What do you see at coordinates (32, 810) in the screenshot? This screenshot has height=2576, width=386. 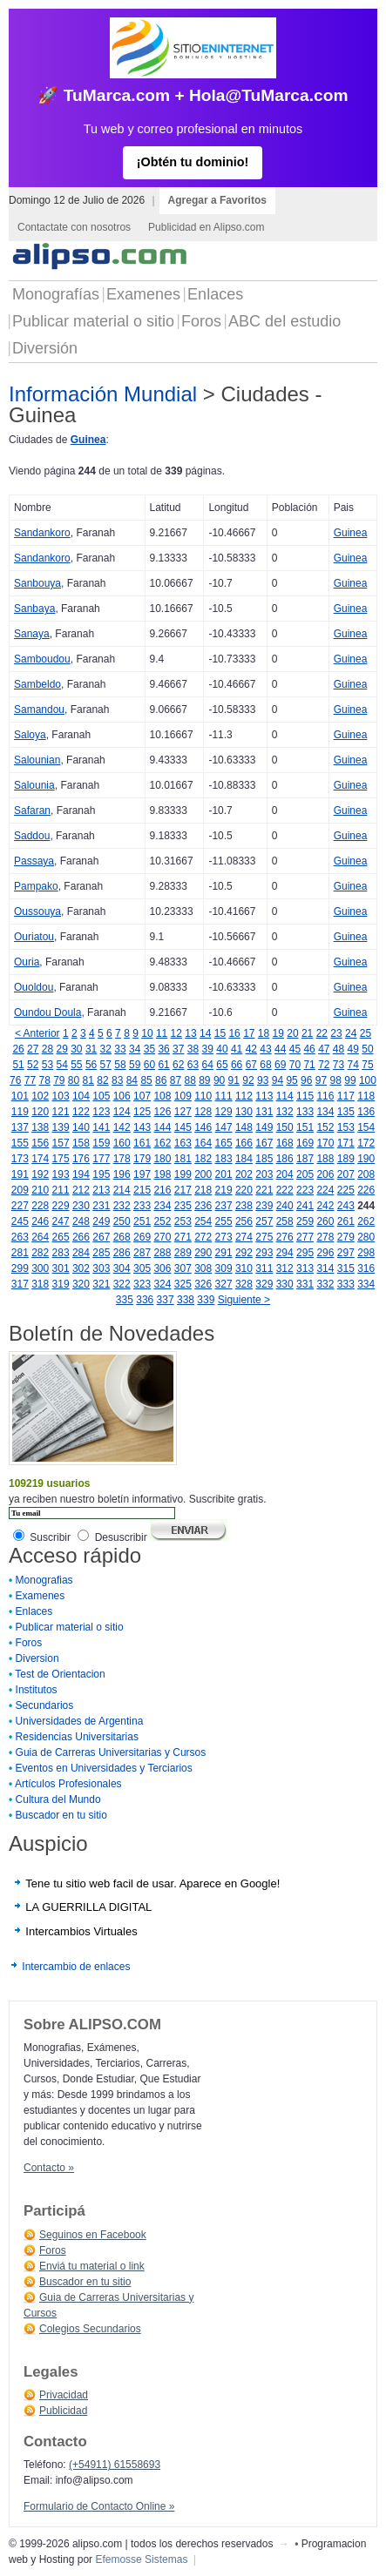 I see `Safaran` at bounding box center [32, 810].